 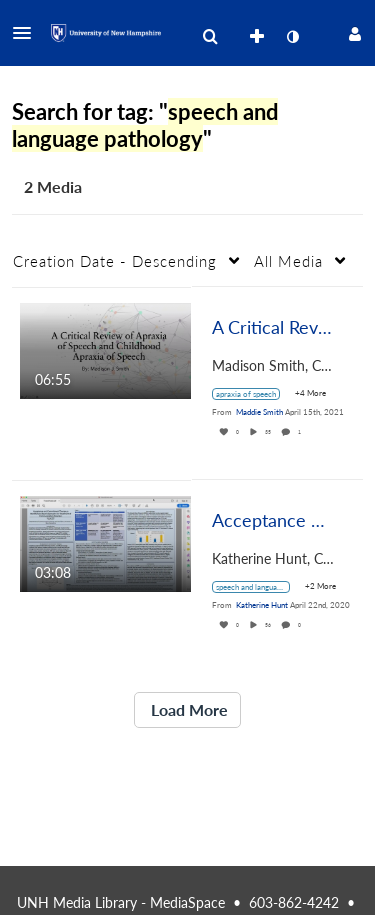 What do you see at coordinates (187, 709) in the screenshot?
I see `Load More` at bounding box center [187, 709].